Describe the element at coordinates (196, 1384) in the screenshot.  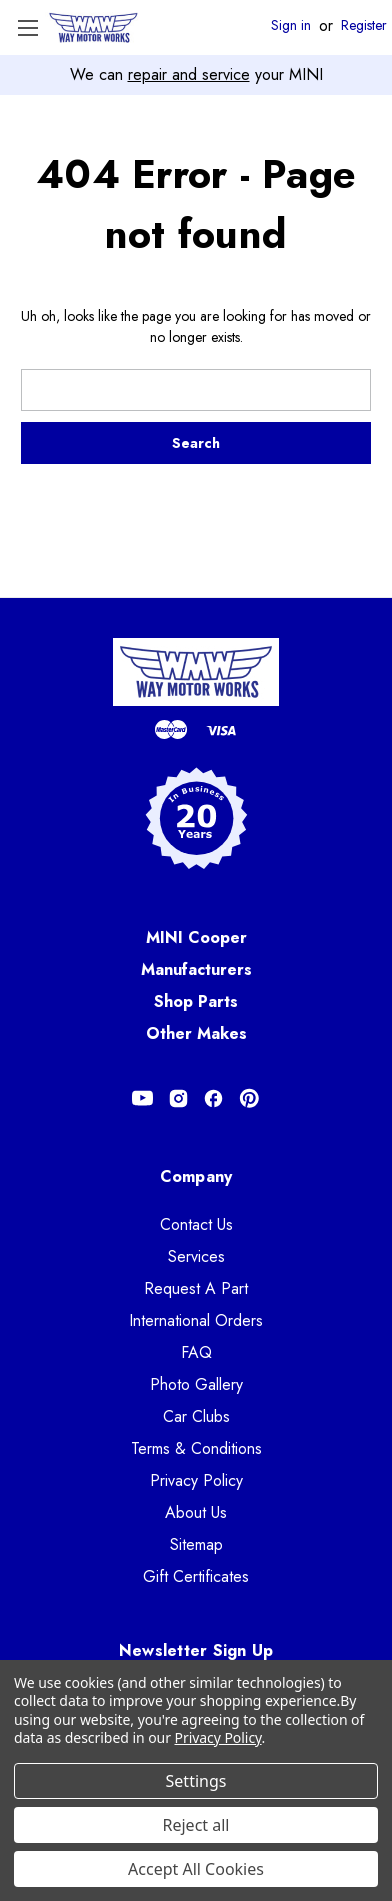
I see `Photo Gallery` at that location.